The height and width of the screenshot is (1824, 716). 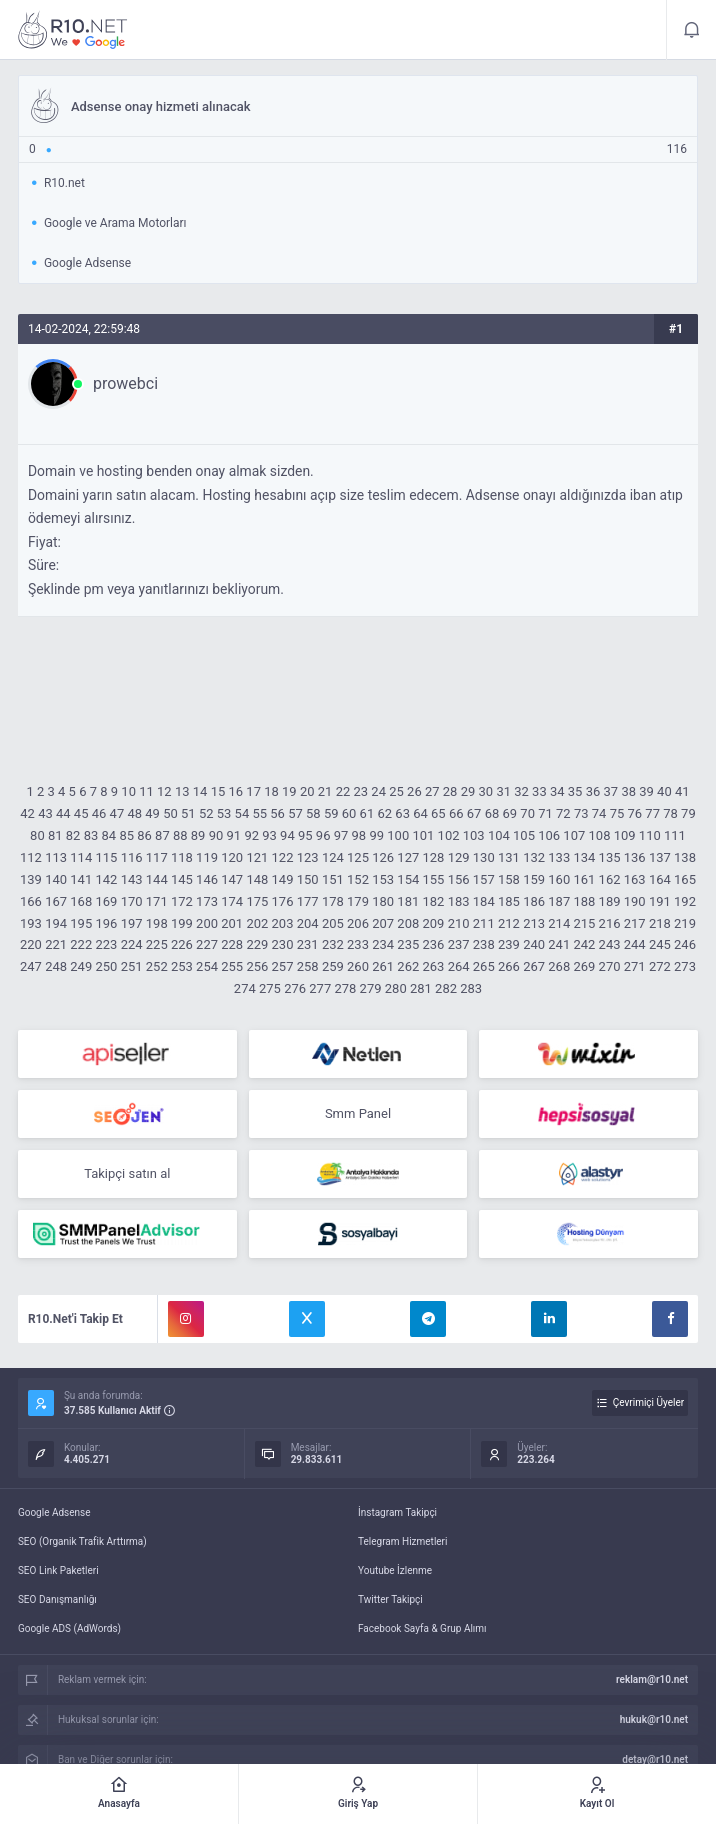 What do you see at coordinates (207, 923) in the screenshot?
I see `200` at bounding box center [207, 923].